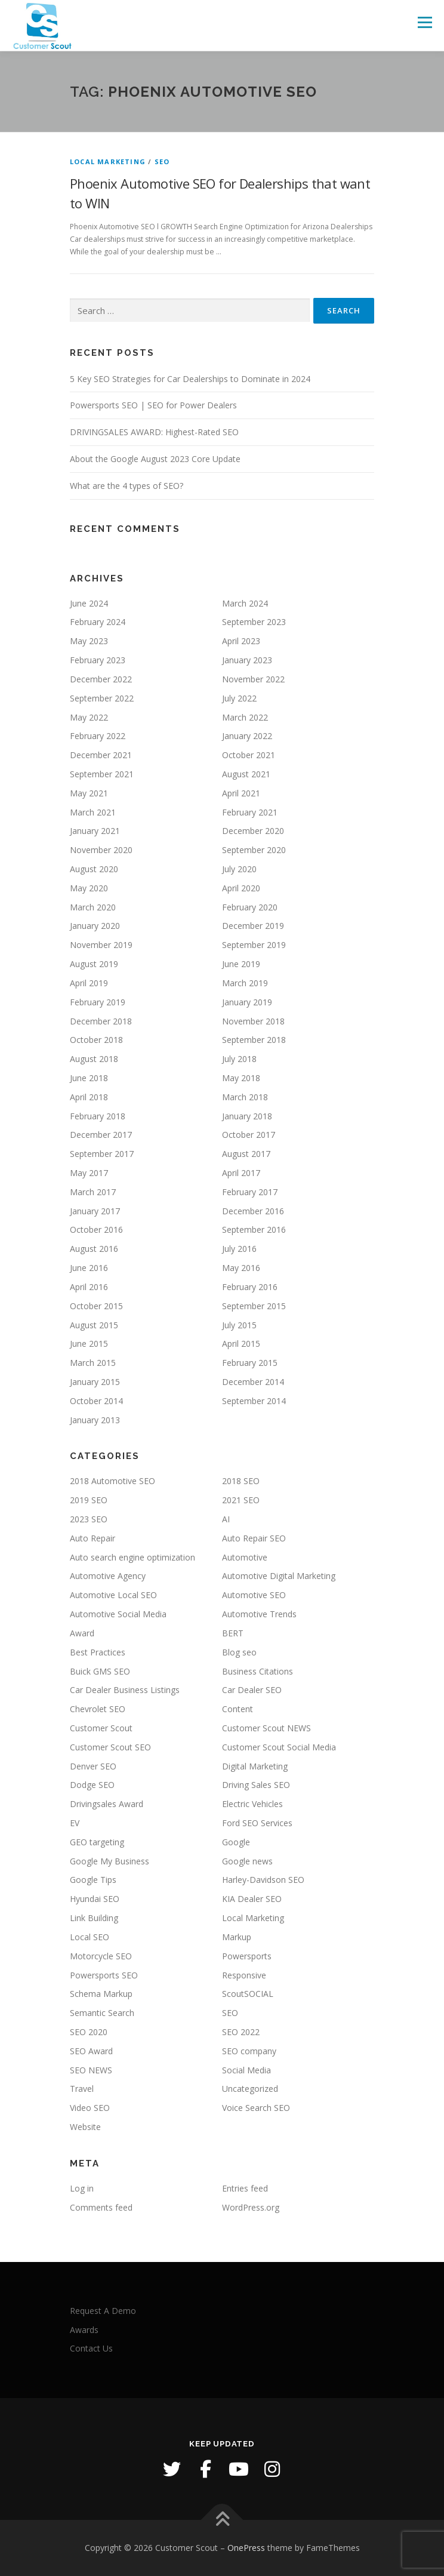 The width and height of the screenshot is (444, 2576). Describe the element at coordinates (95, 1381) in the screenshot. I see `January 2015` at that location.